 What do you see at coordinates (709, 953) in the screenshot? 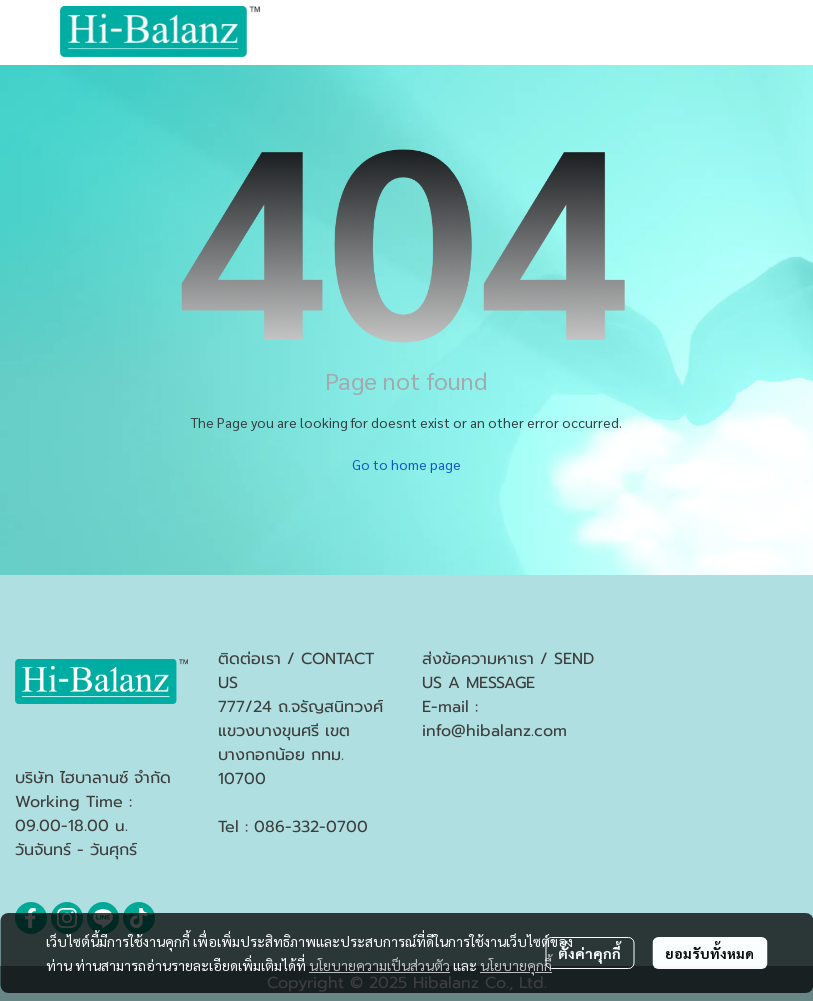
I see `ยอมรับทั้งหมด` at bounding box center [709, 953].